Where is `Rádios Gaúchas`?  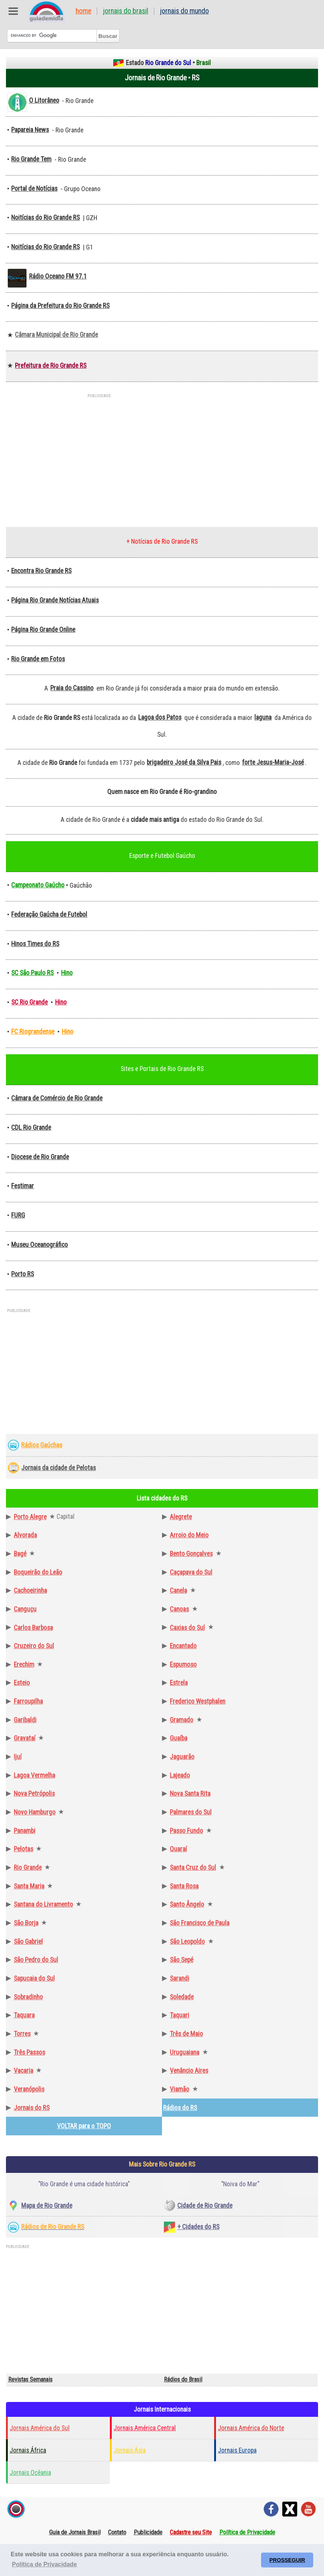 Rádios Gaúchas is located at coordinates (41, 1445).